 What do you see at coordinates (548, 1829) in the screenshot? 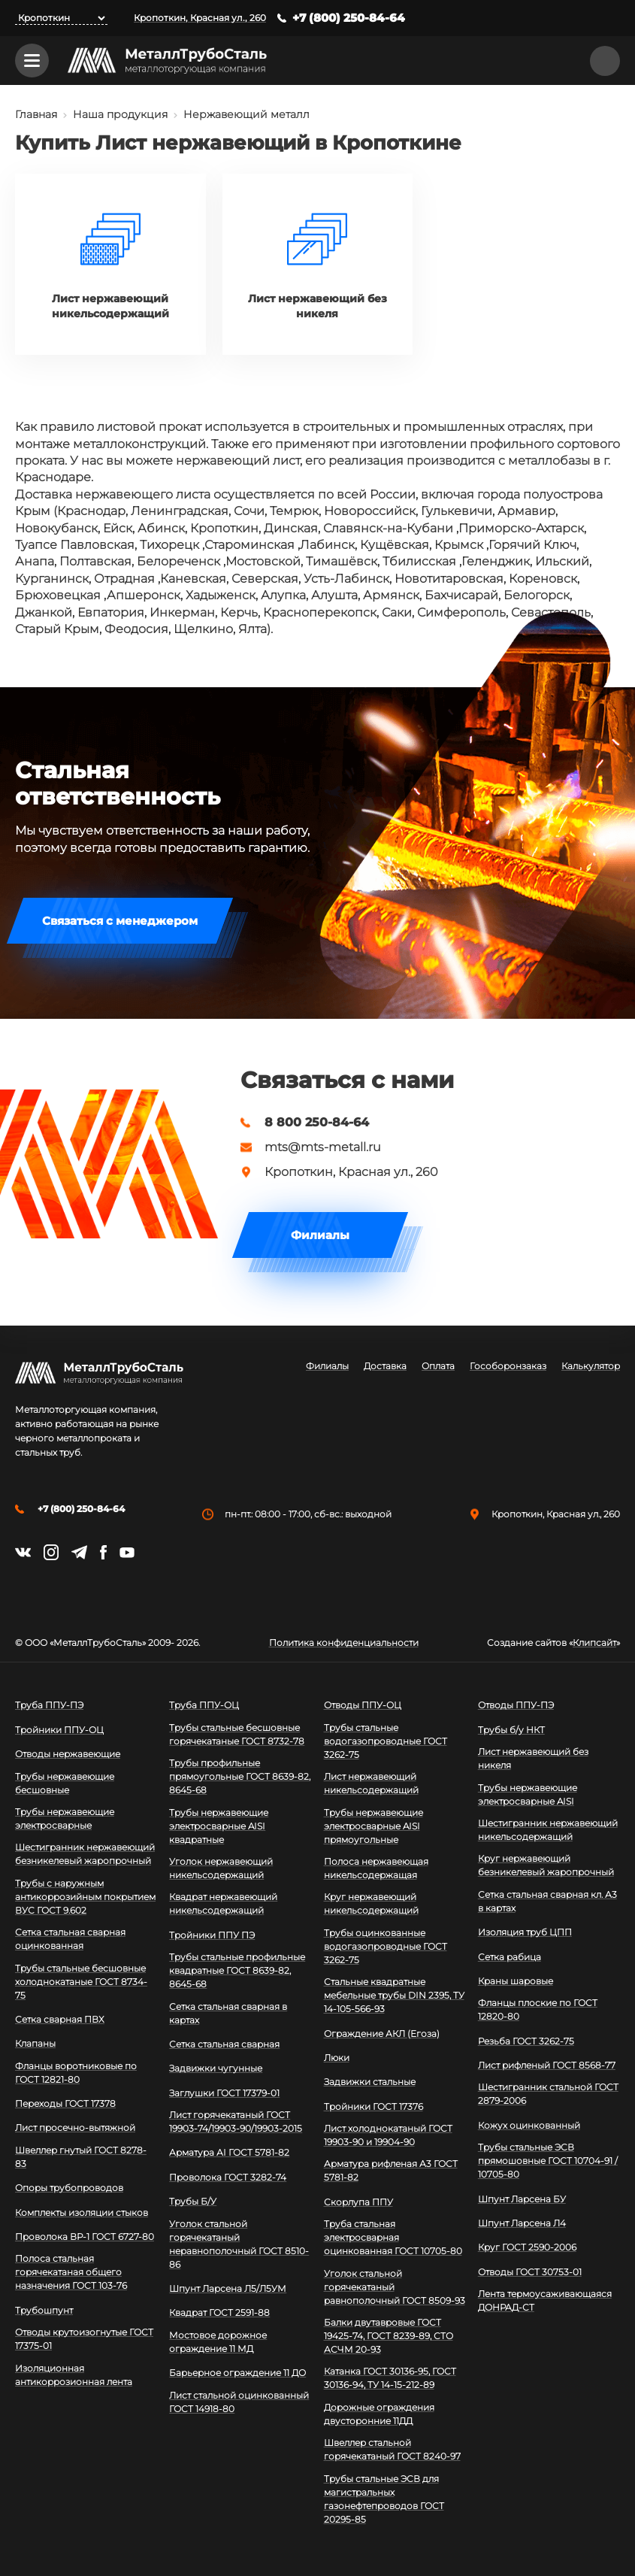
I see `Шестигранник нержавеющий никельсодержащий` at bounding box center [548, 1829].